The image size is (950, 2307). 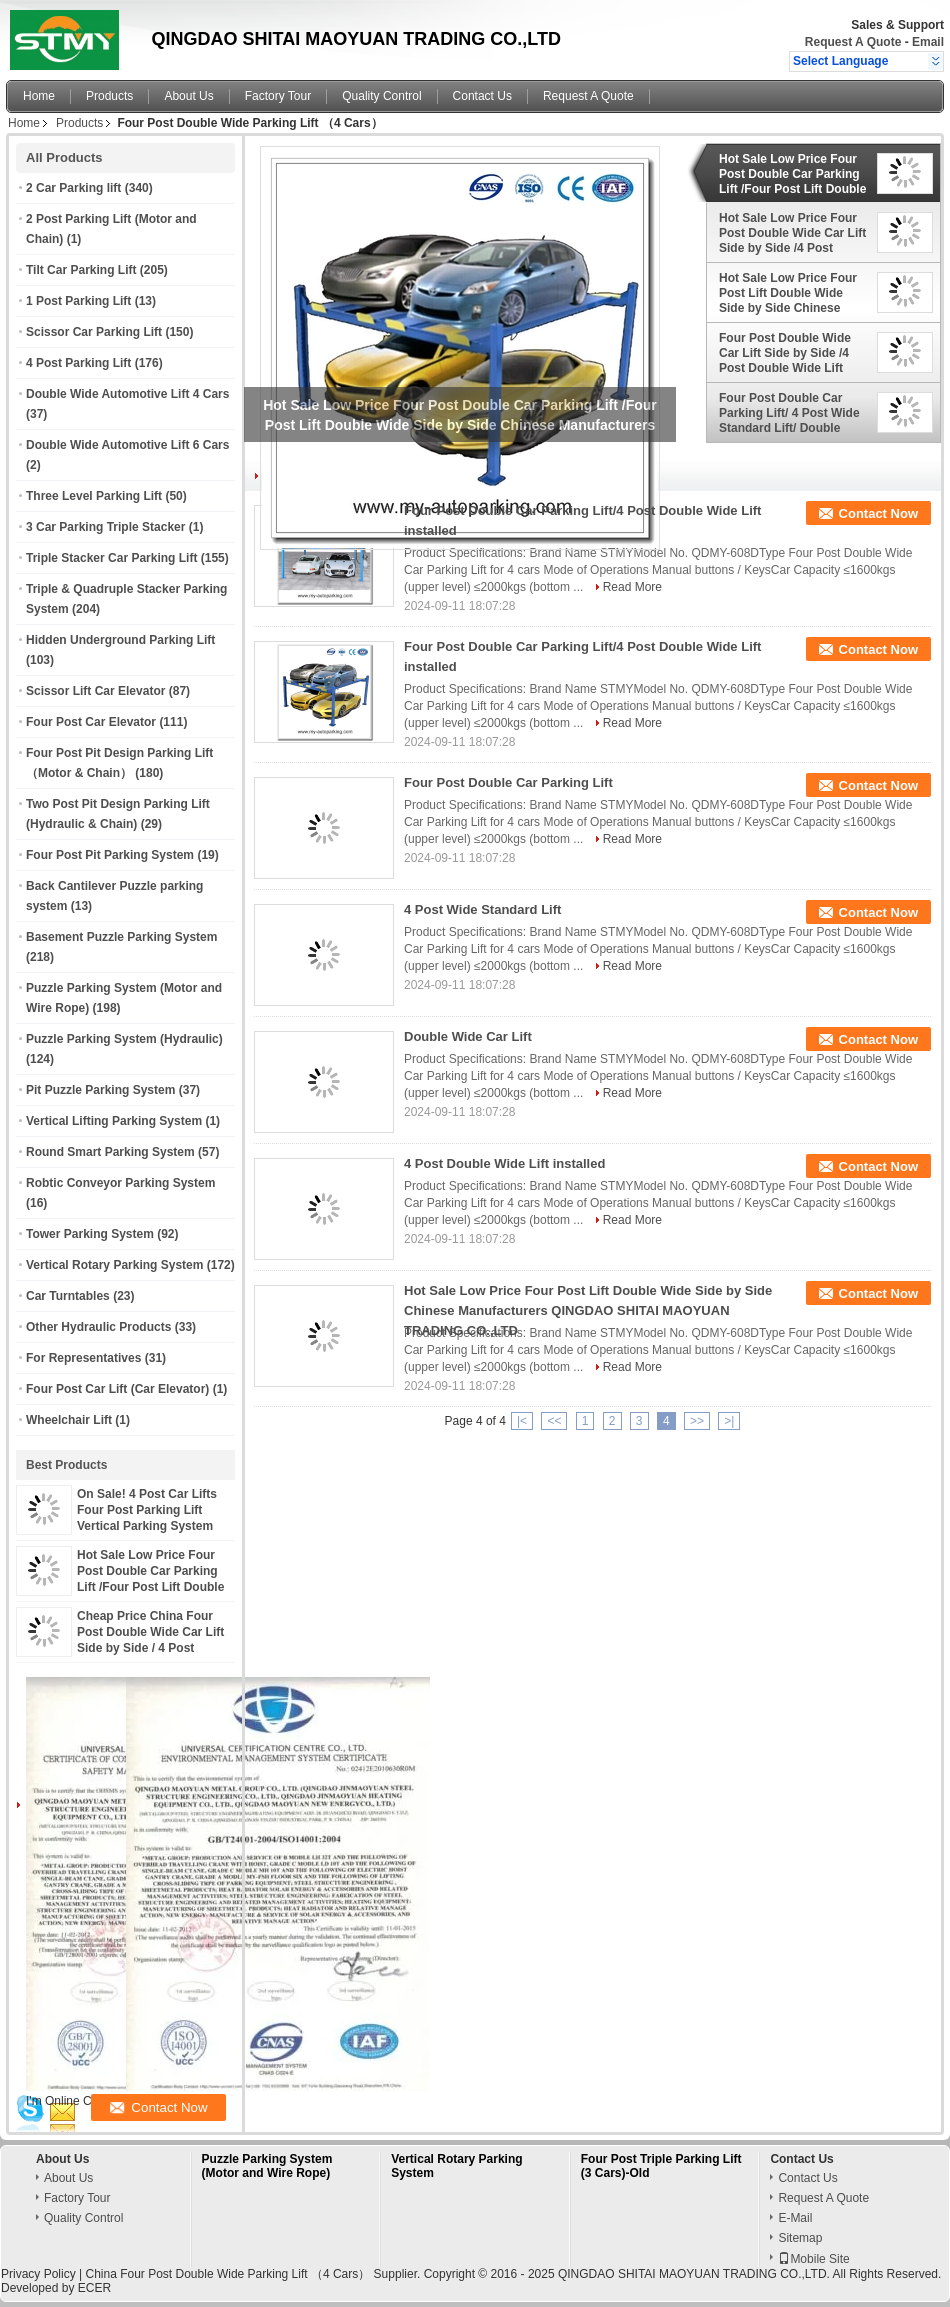 I want to click on Factory Tour, so click(x=278, y=96).